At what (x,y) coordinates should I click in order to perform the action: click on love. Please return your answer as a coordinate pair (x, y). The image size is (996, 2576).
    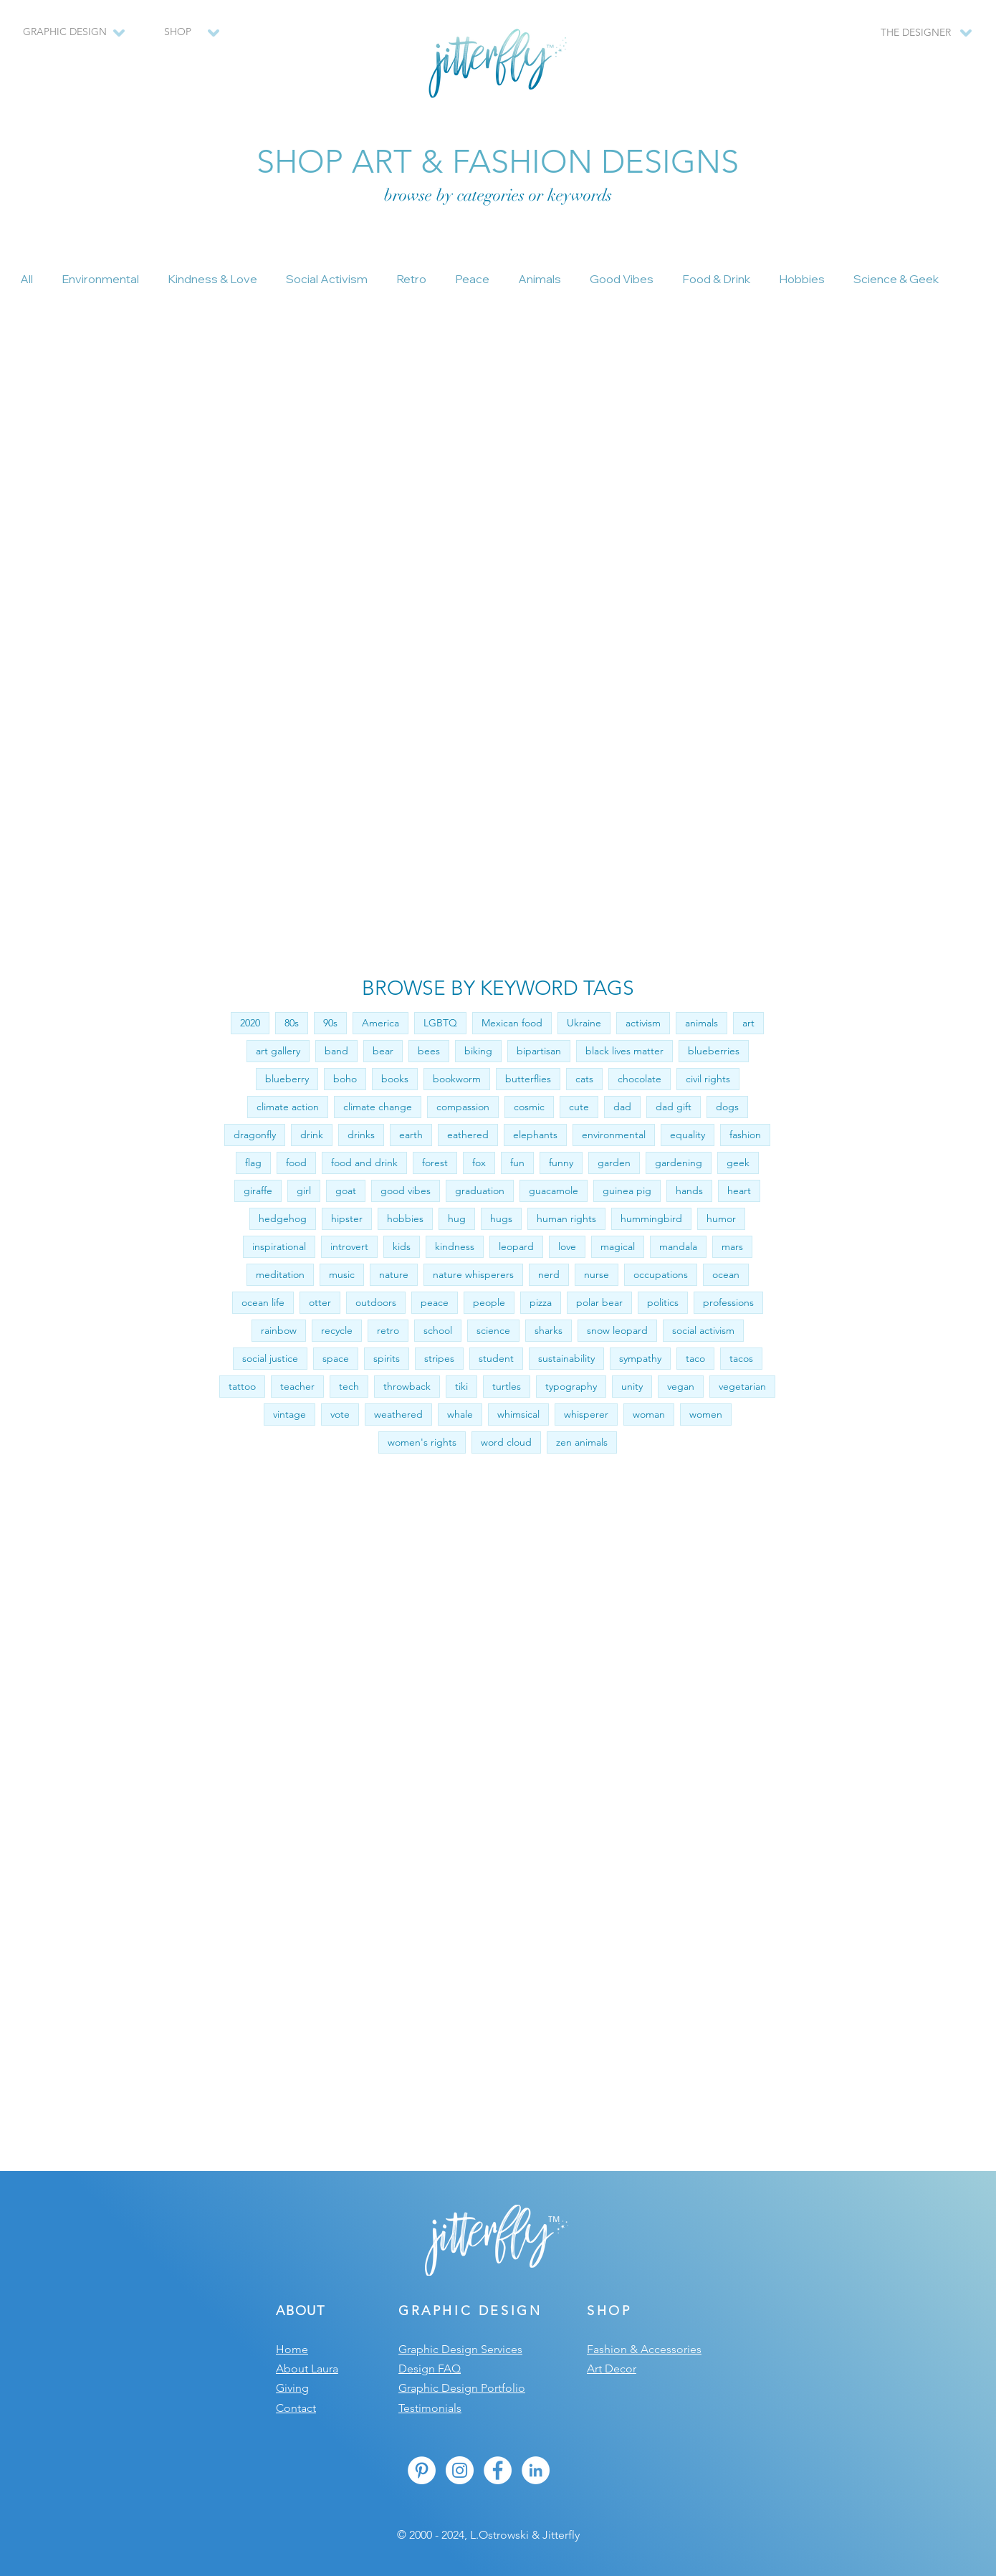
    Looking at the image, I should click on (567, 1246).